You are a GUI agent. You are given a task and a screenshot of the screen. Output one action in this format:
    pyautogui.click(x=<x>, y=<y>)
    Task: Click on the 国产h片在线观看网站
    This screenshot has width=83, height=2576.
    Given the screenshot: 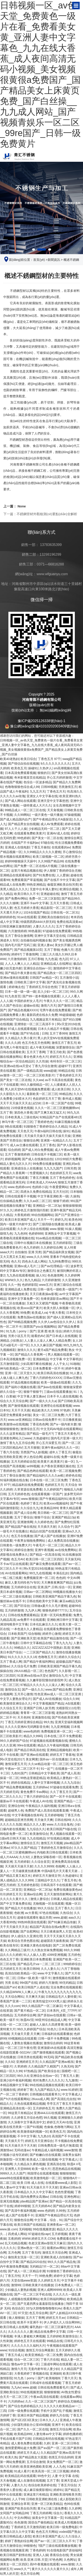 What is the action you would take?
    pyautogui.click(x=15, y=2099)
    